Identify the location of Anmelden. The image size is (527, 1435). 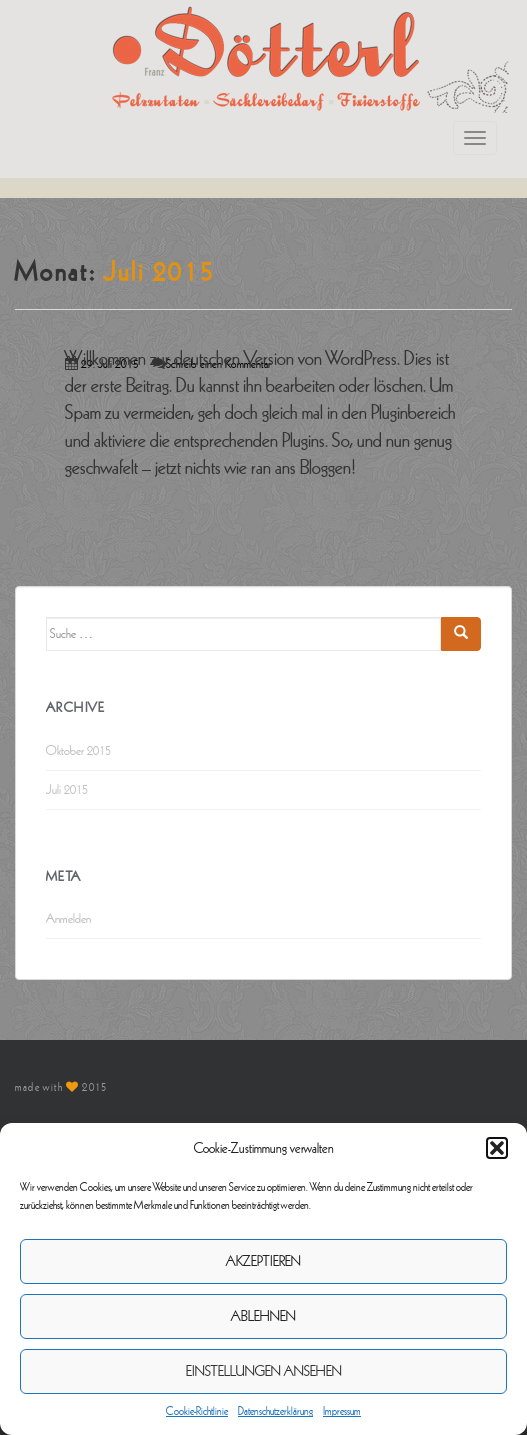
(68, 919).